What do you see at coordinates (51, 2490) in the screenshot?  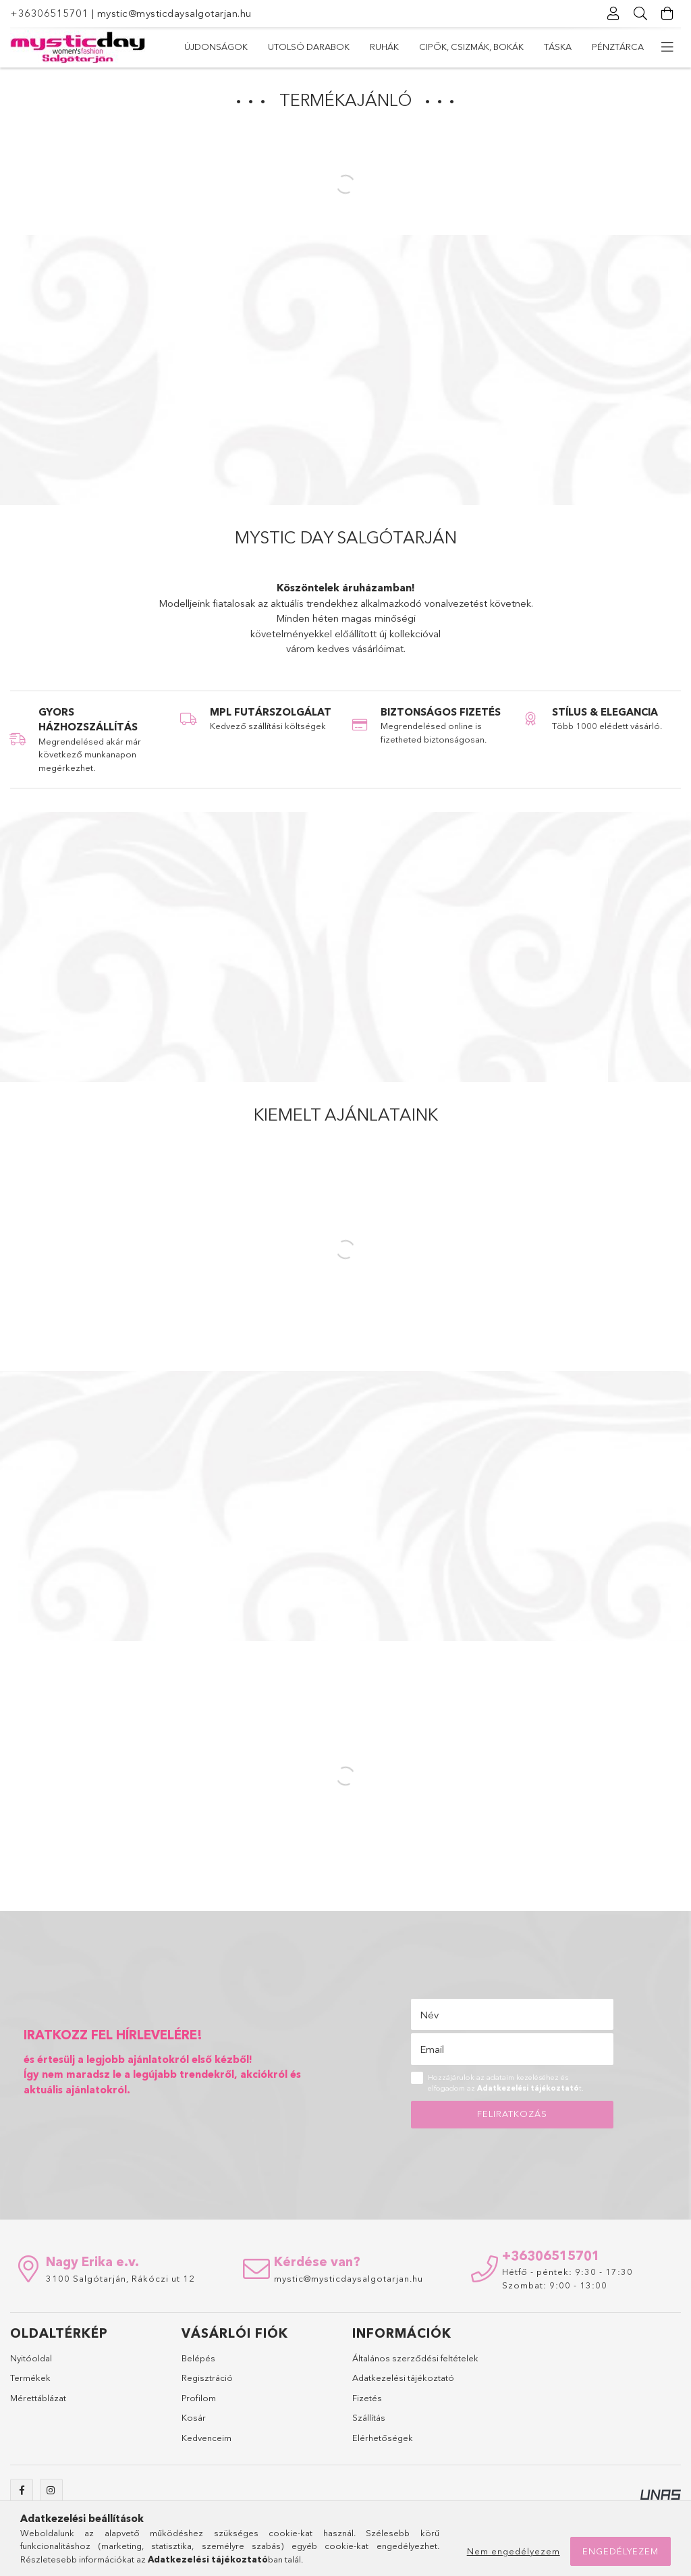 I see `instagram` at bounding box center [51, 2490].